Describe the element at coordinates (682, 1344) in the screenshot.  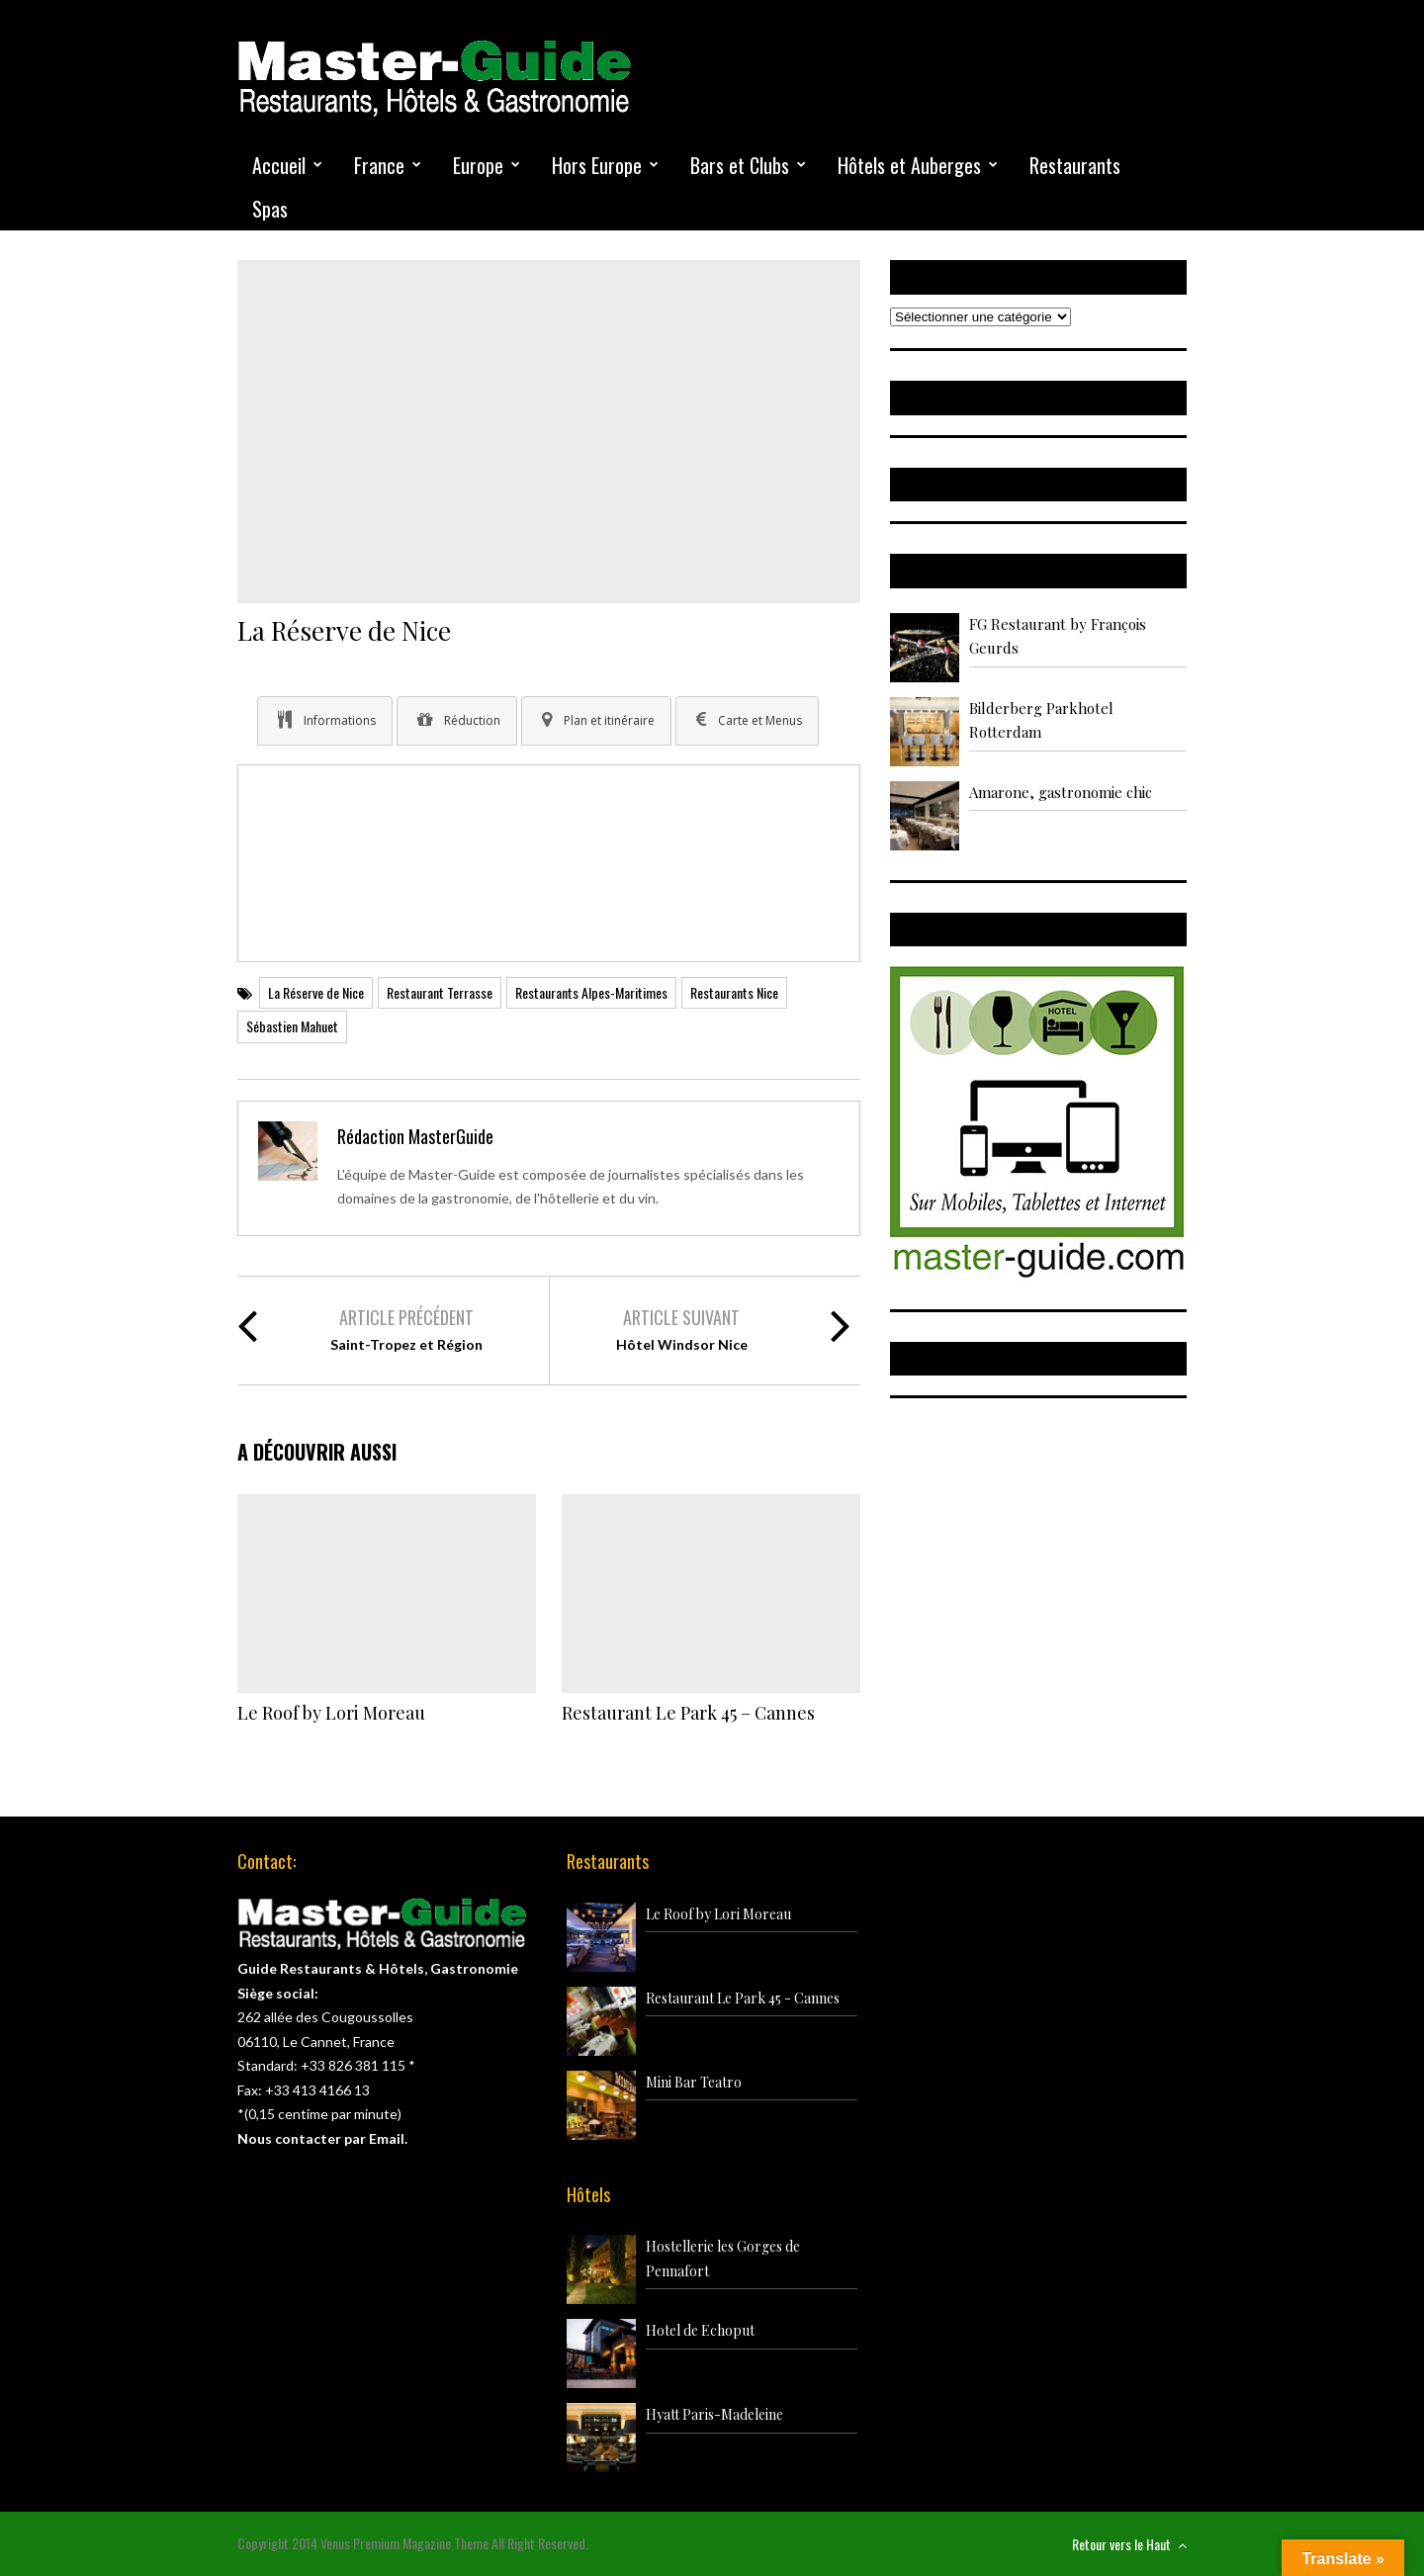
I see `Hôtel Windsor Nice` at that location.